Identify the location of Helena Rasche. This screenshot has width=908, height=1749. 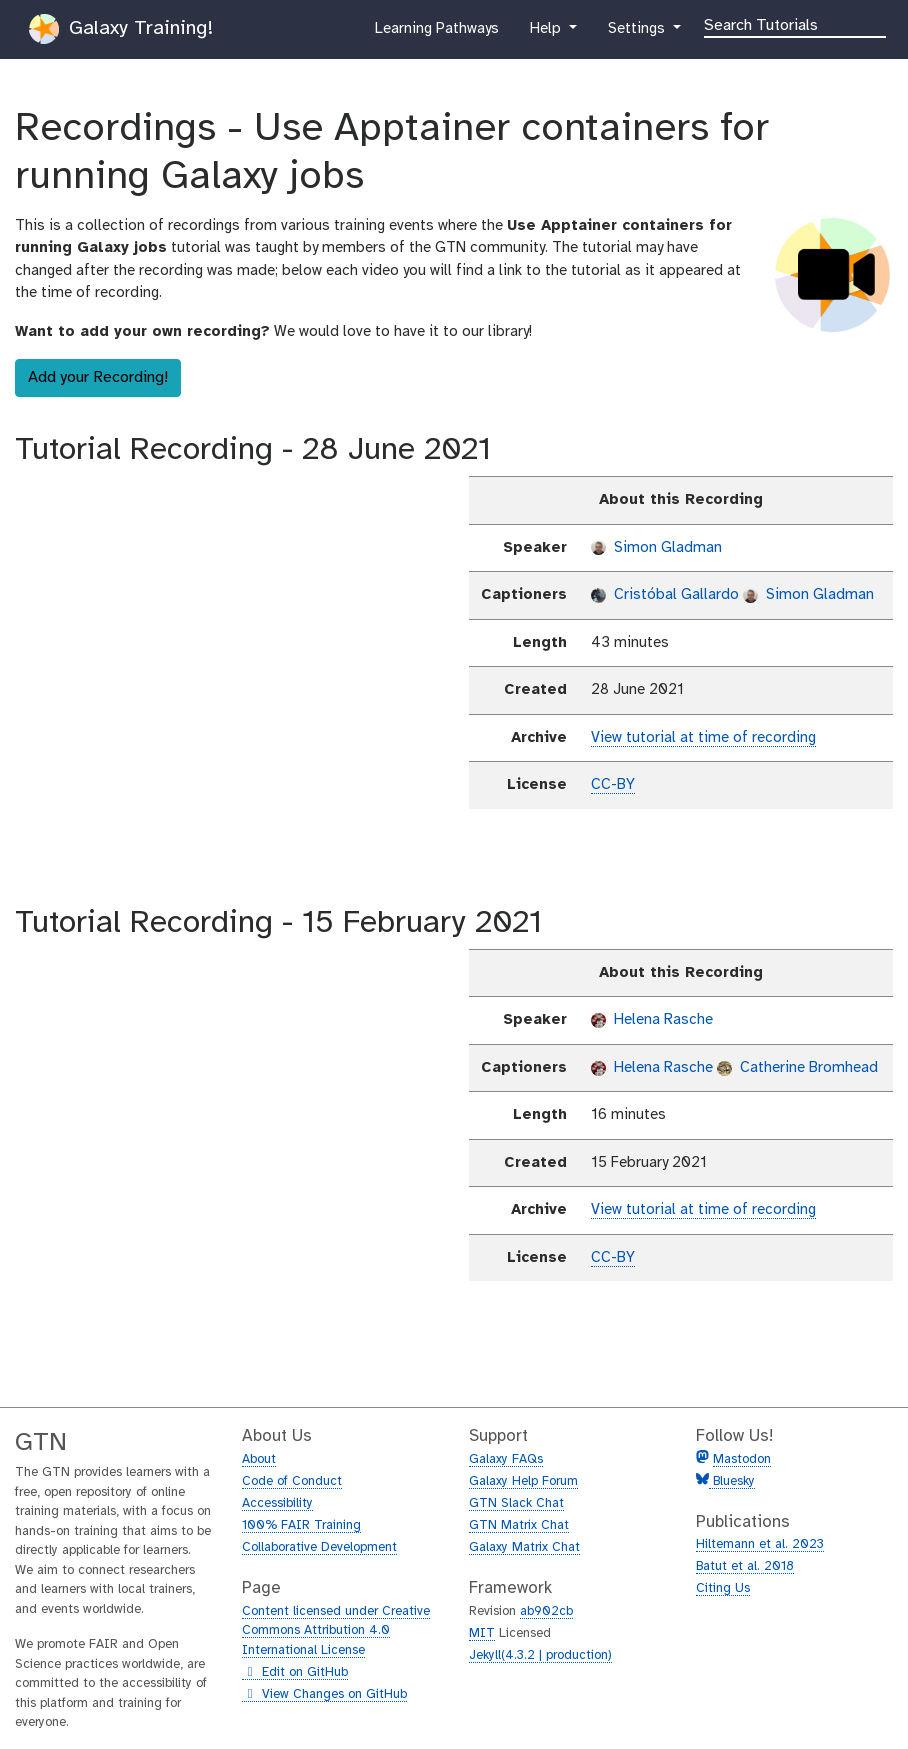
(652, 1020).